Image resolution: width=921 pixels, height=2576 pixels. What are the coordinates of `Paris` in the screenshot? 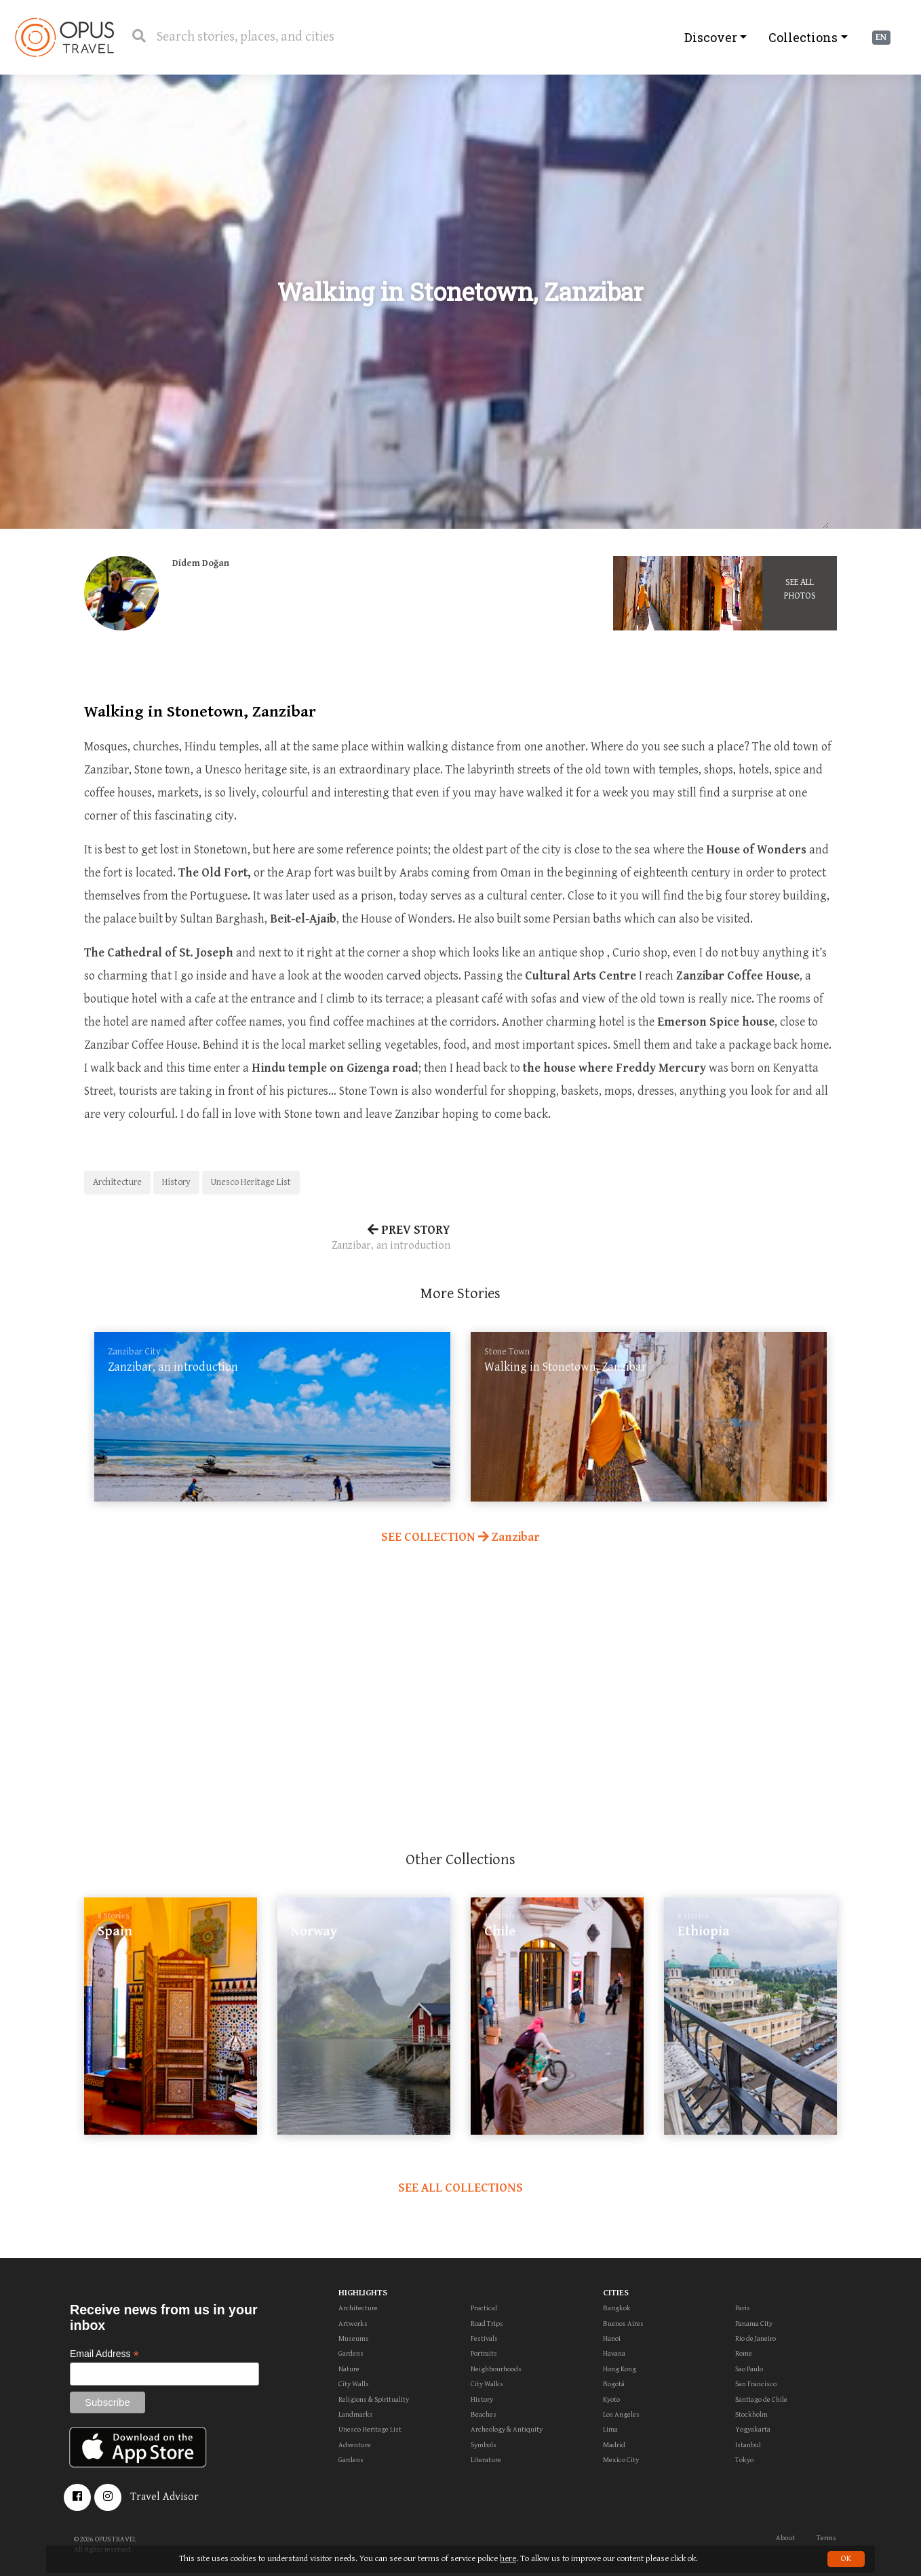 It's located at (742, 2307).